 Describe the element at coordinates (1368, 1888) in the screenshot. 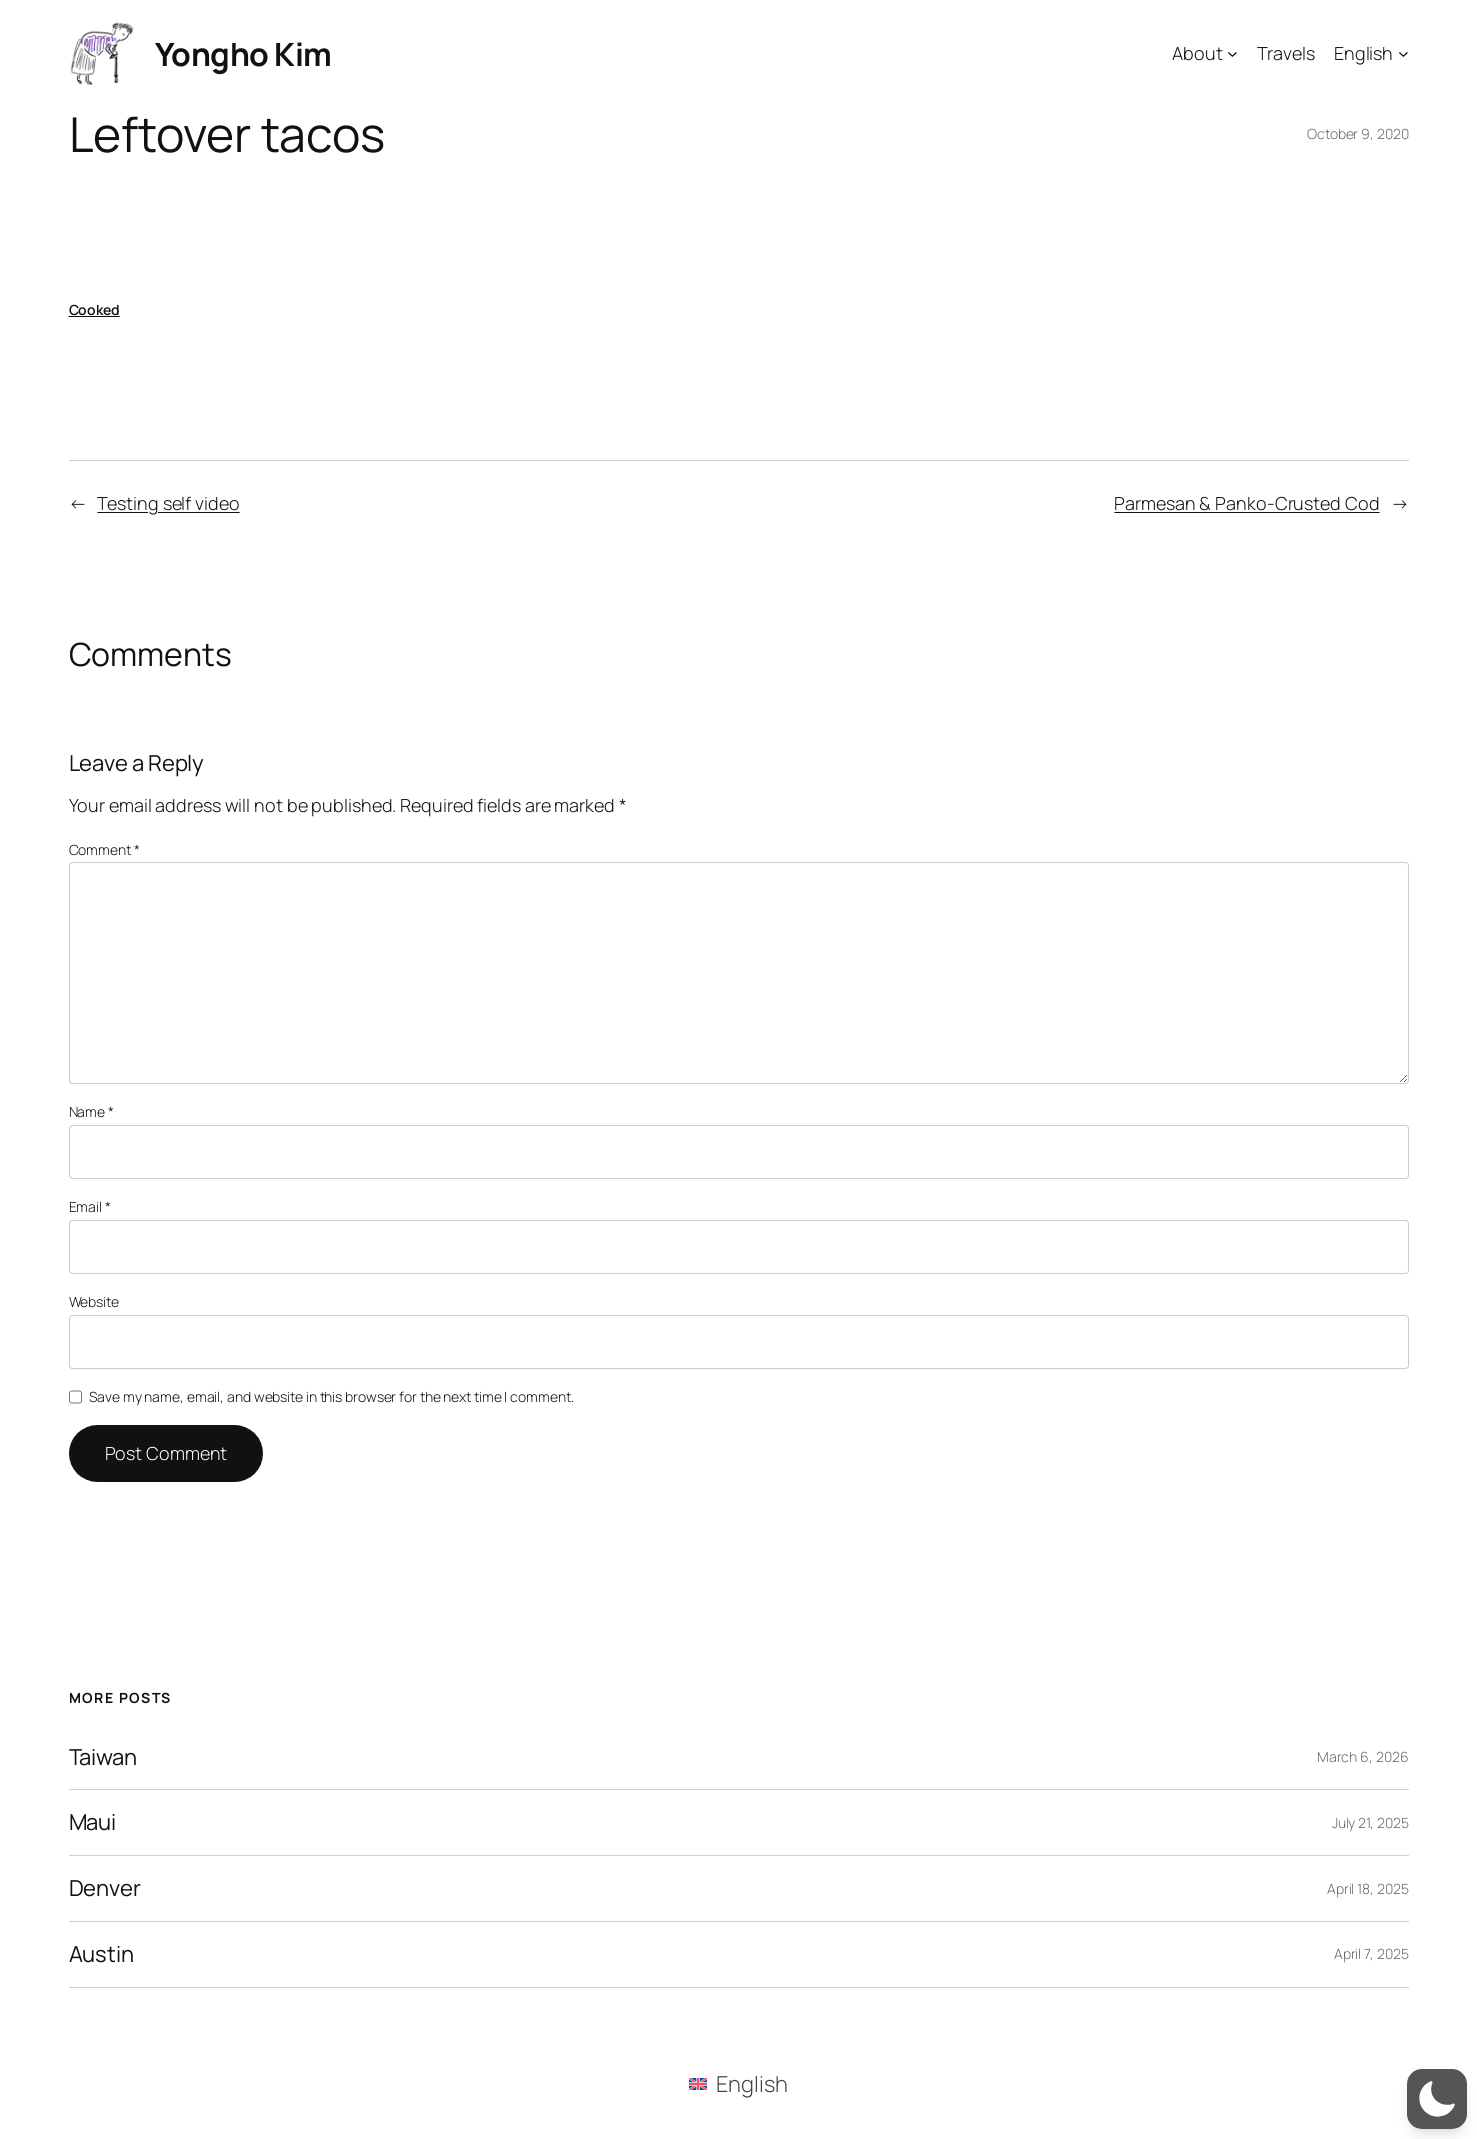

I see `April 18, 2025` at that location.